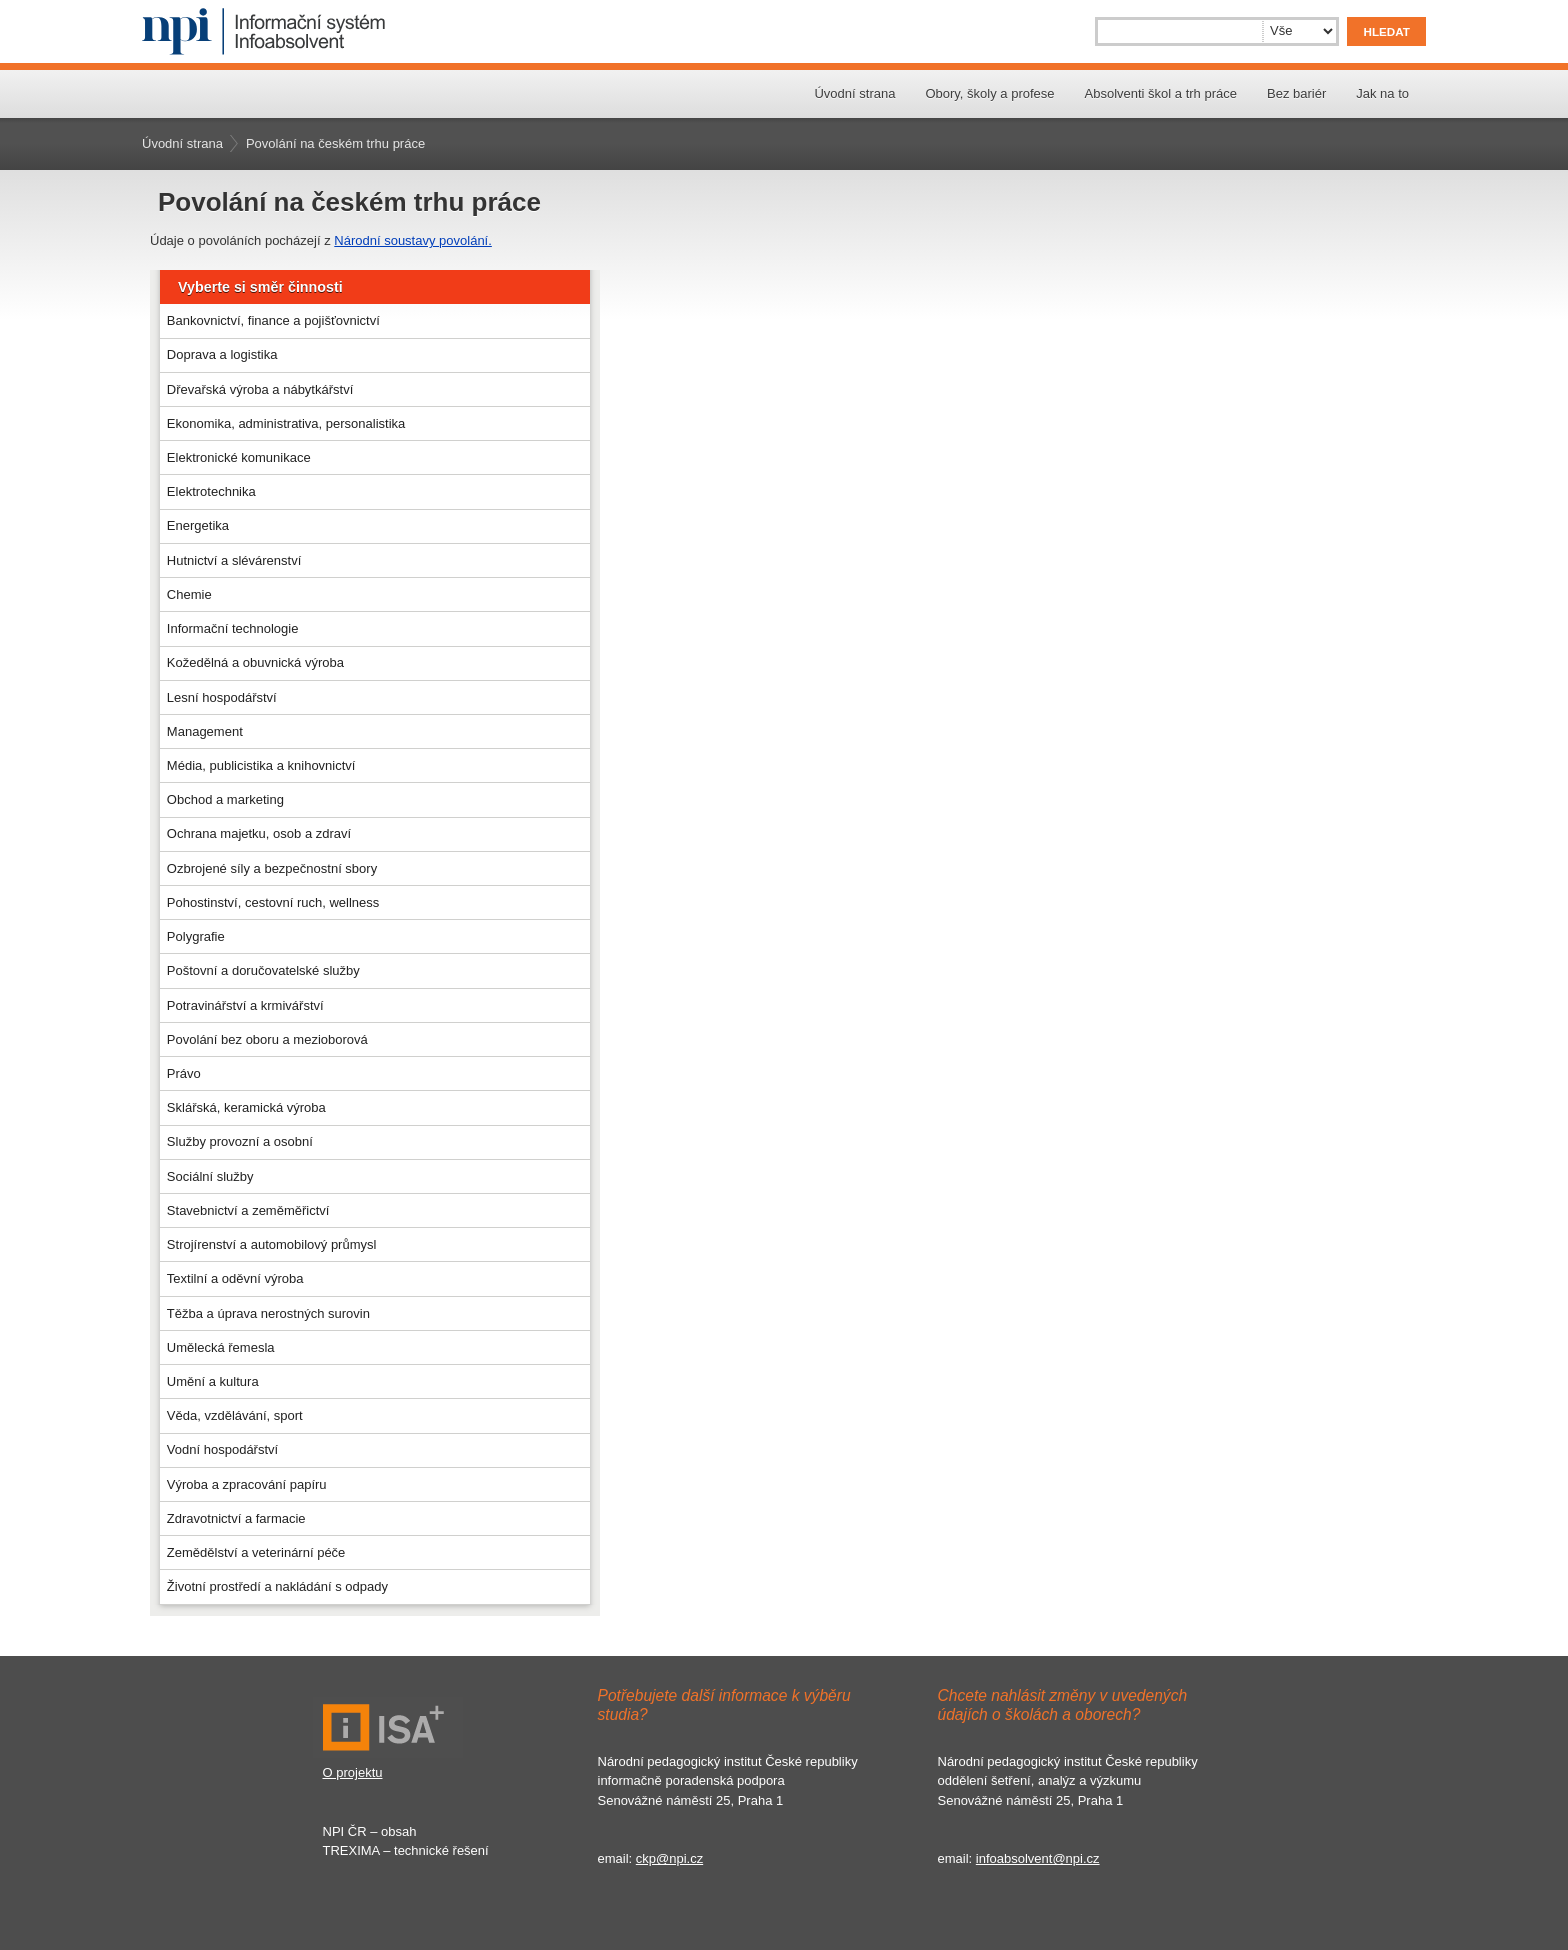 This screenshot has width=1568, height=1950. I want to click on Jak na to, so click(1382, 93).